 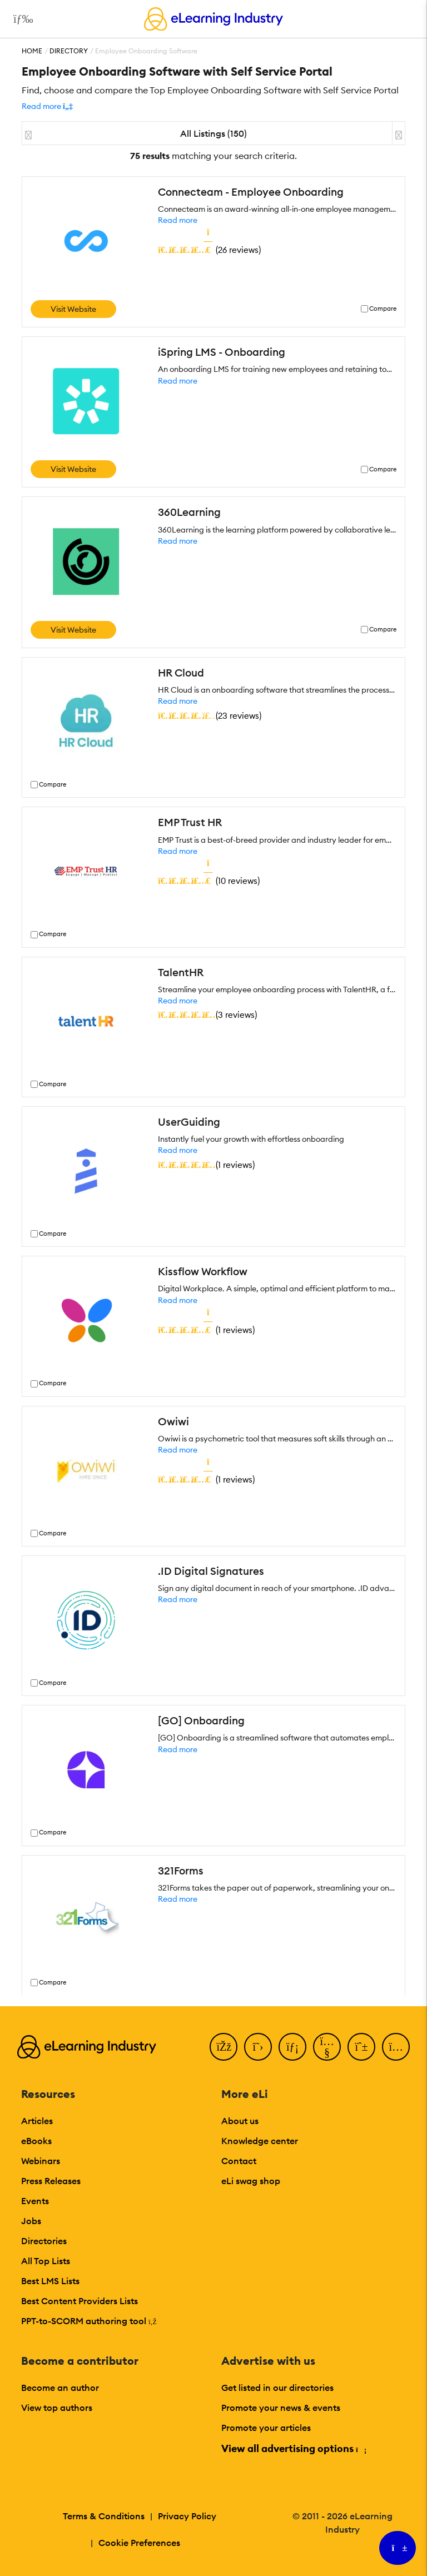 What do you see at coordinates (327, 2047) in the screenshot?
I see `[YouTube]` at bounding box center [327, 2047].